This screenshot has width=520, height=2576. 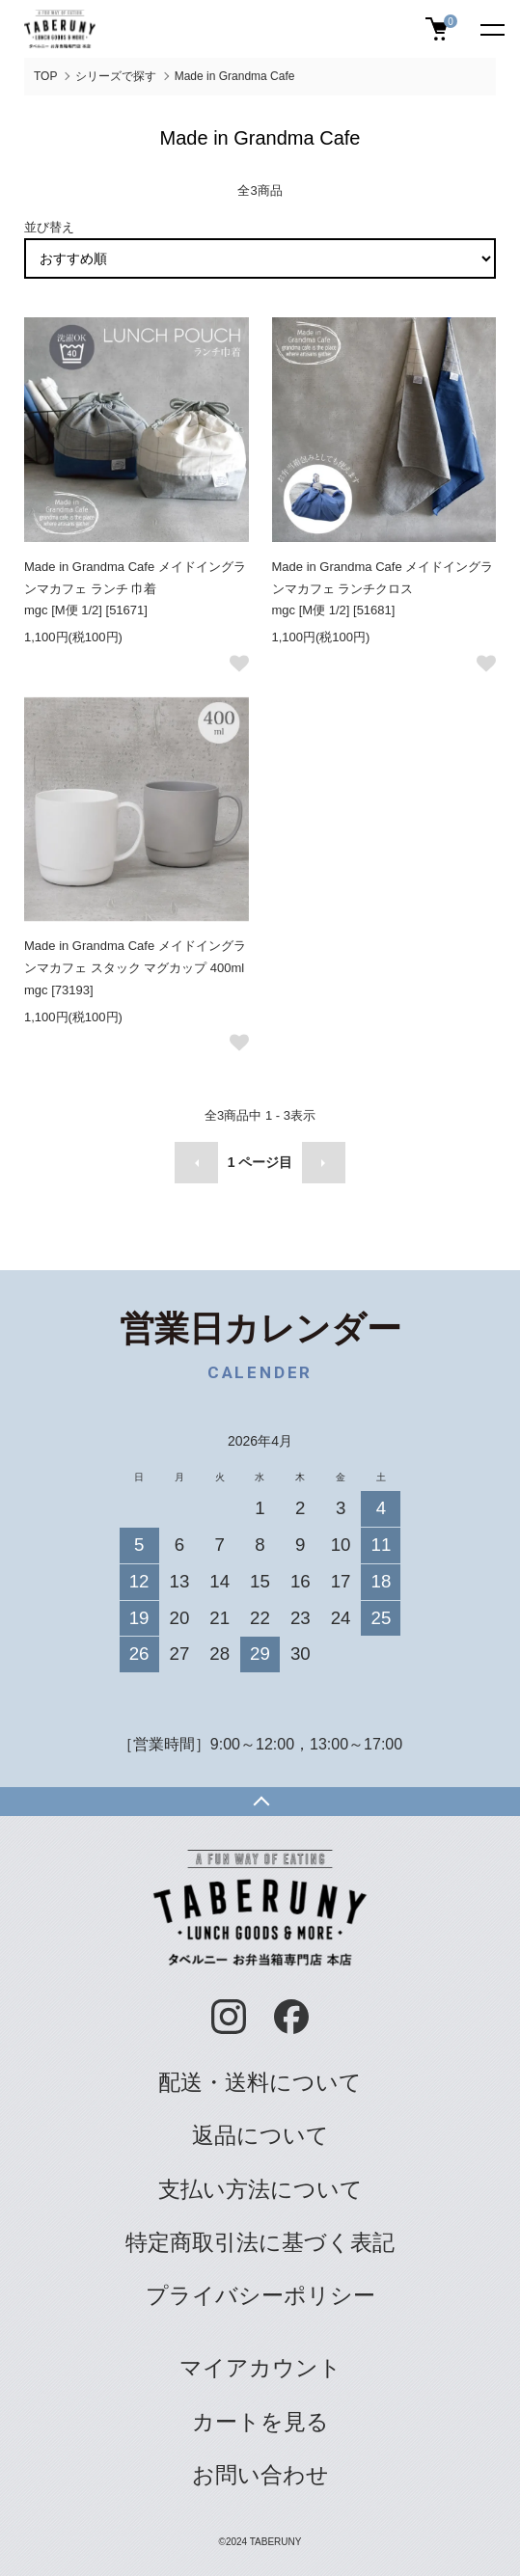 What do you see at coordinates (135, 967) in the screenshot?
I see `Made in Grandma Cafe メイドイングランマカフェ スタック マグカップ 400ml mgc [73193]` at bounding box center [135, 967].